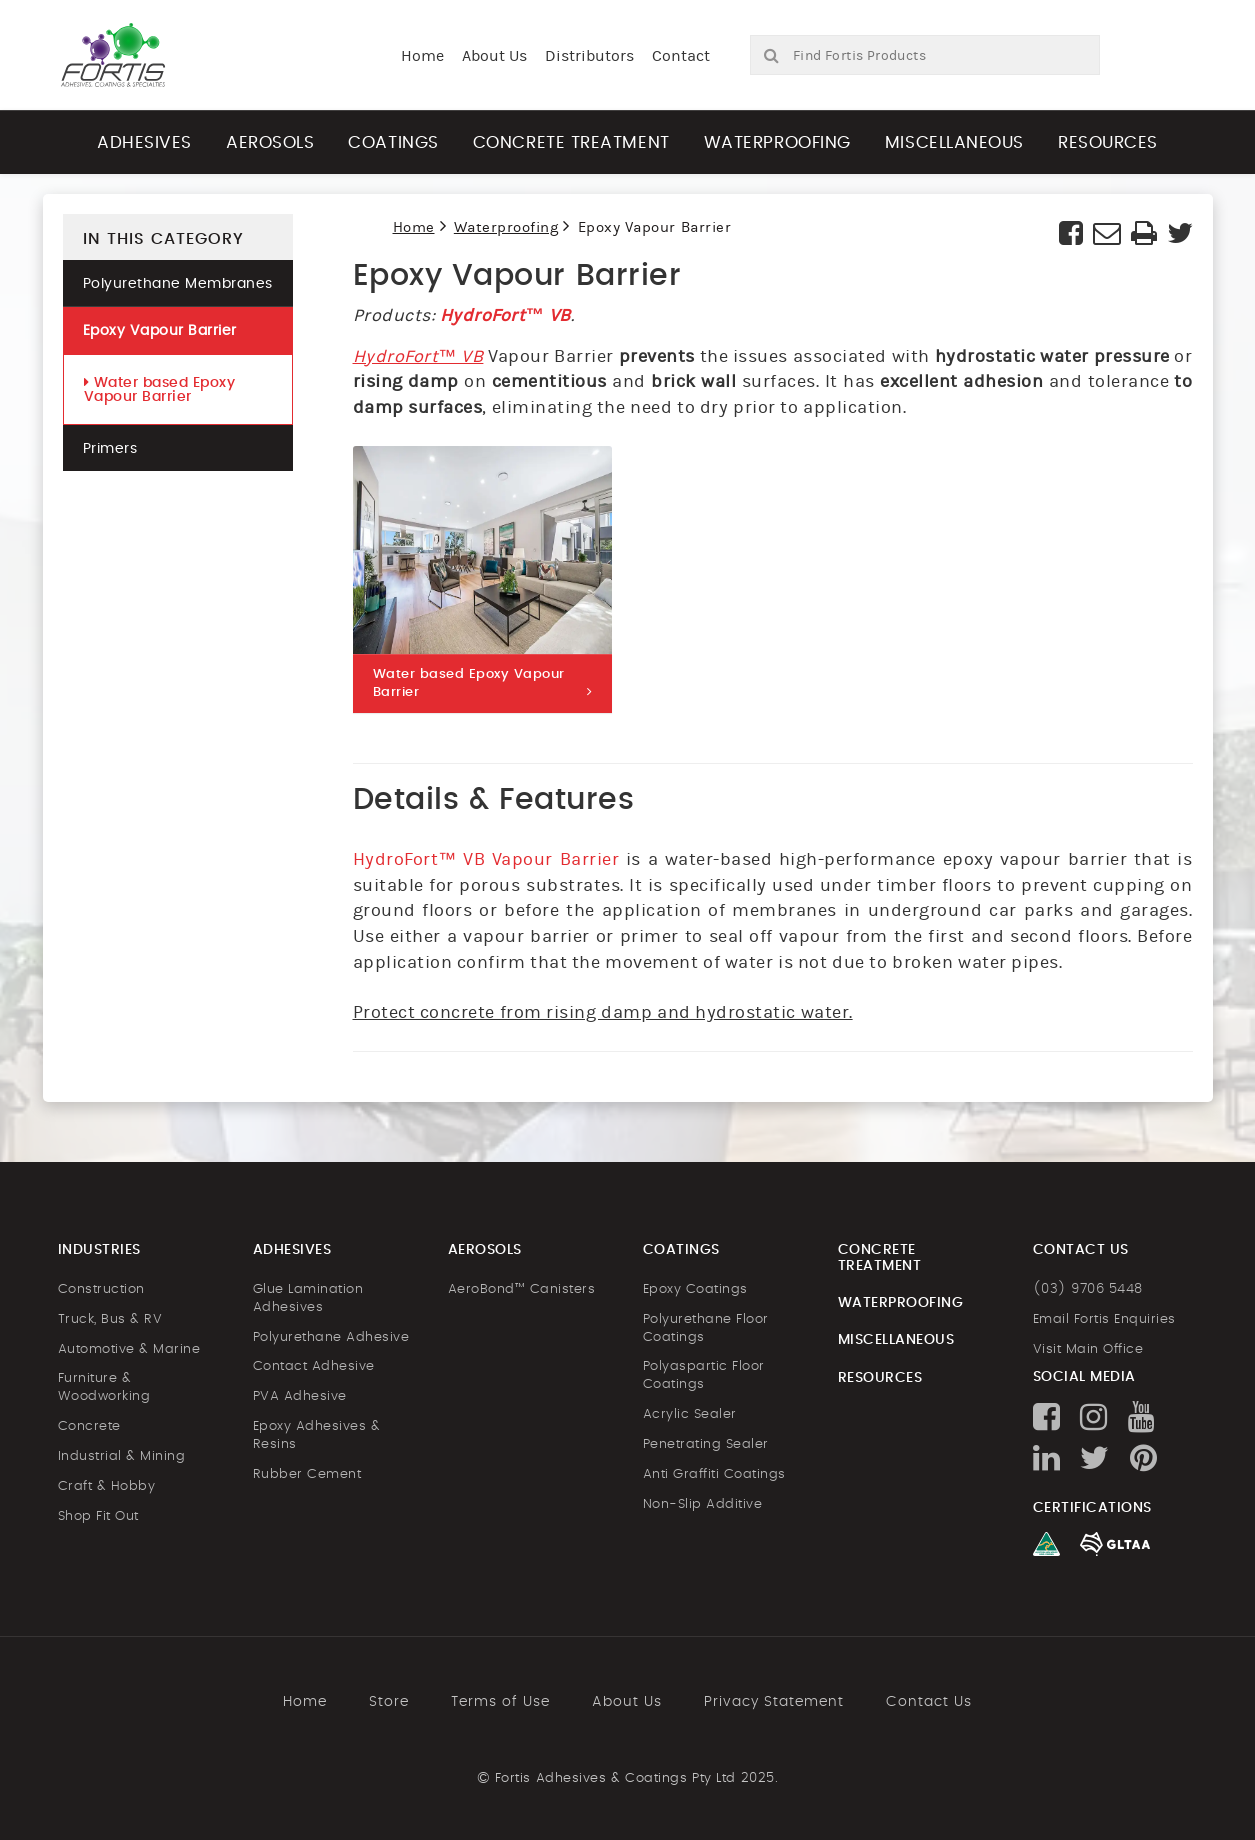  Describe the element at coordinates (178, 284) in the screenshot. I see `Polyurethane Membranes` at that location.